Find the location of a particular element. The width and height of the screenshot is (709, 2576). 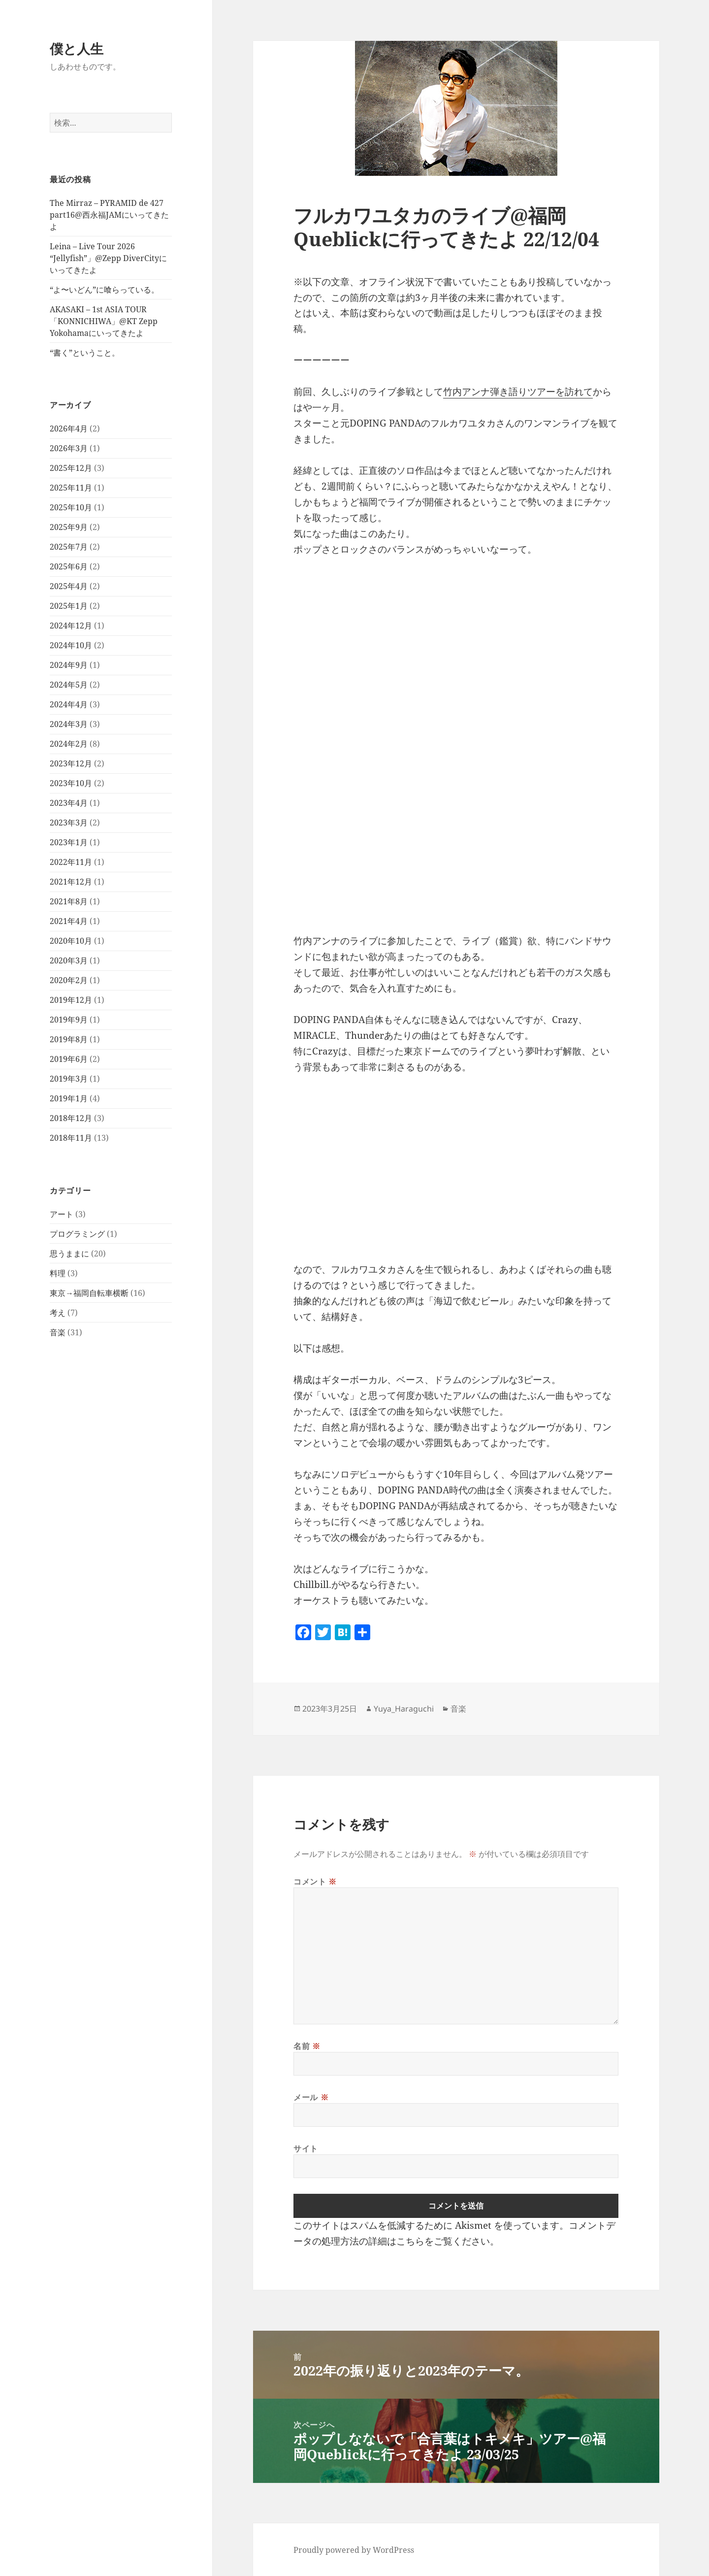

2021年4月 is located at coordinates (69, 921).